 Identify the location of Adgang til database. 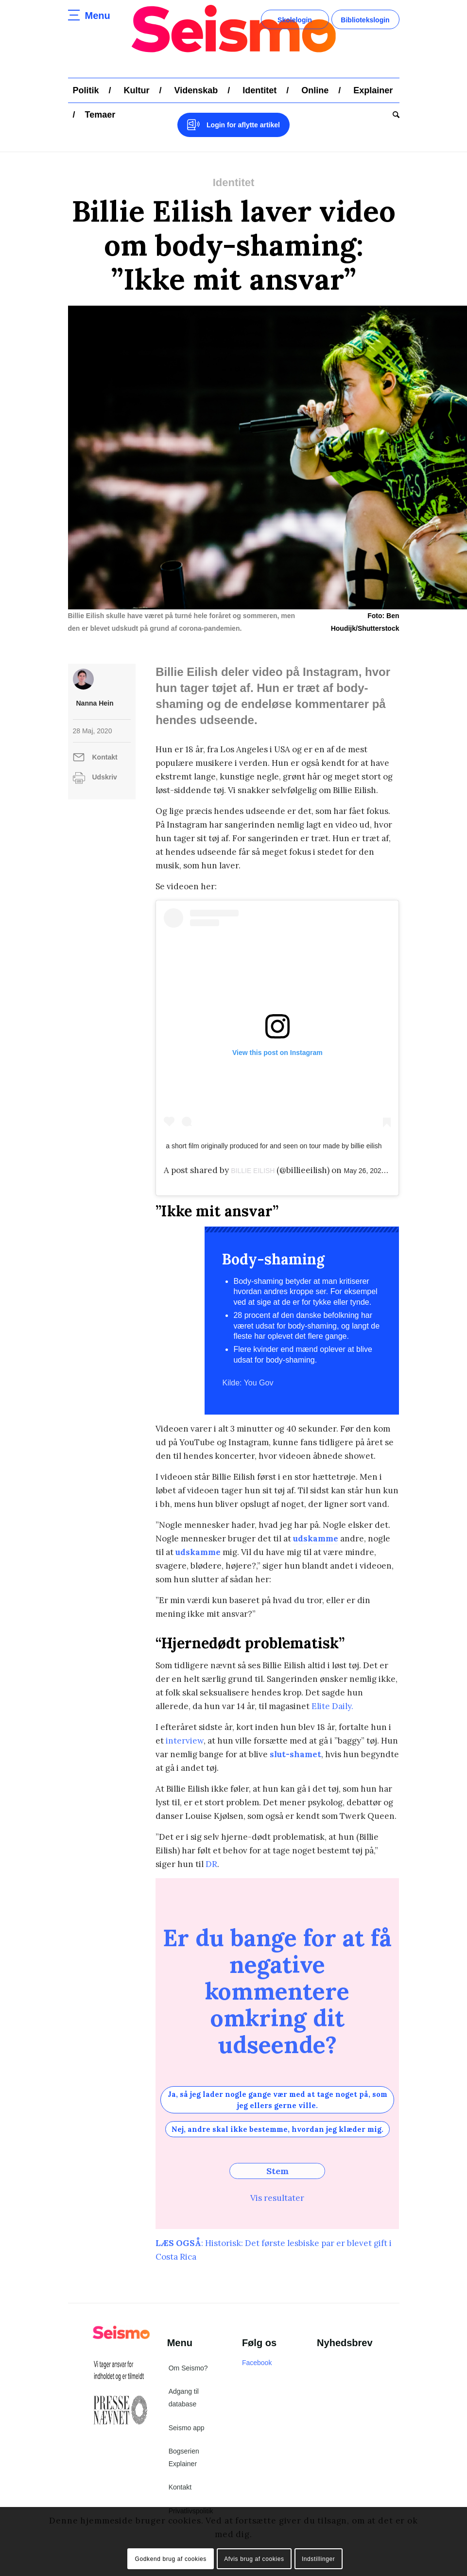
(184, 2397).